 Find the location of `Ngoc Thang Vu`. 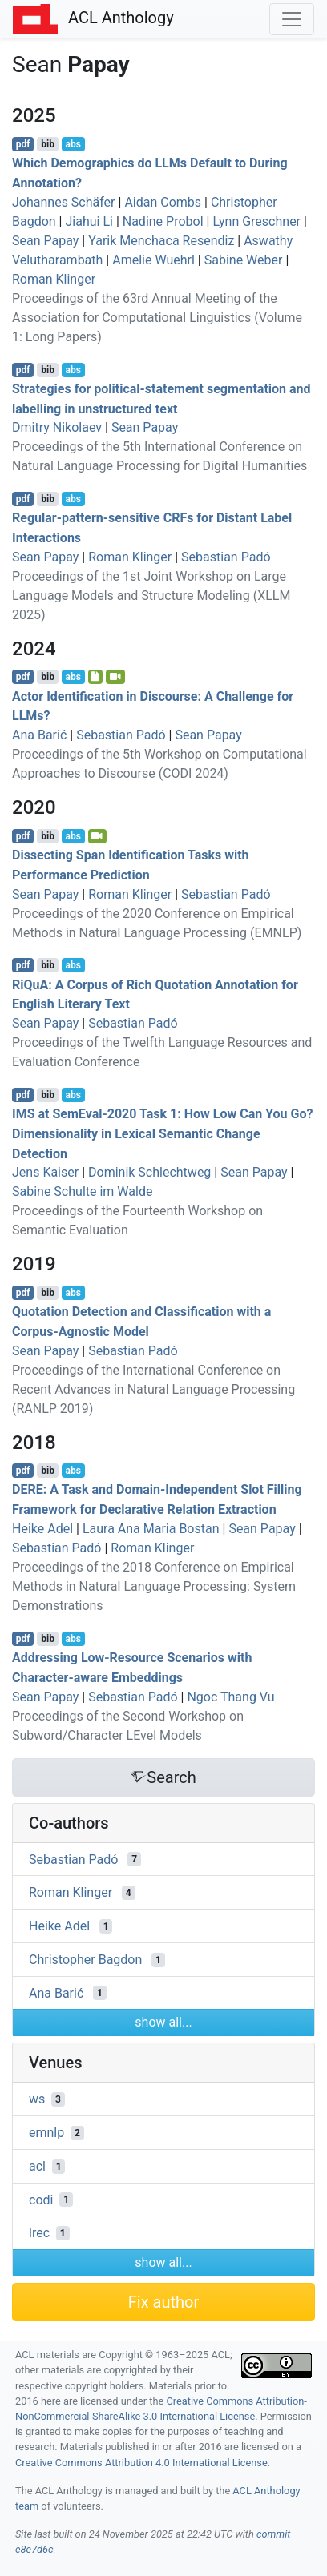

Ngoc Thang Vu is located at coordinates (230, 1697).